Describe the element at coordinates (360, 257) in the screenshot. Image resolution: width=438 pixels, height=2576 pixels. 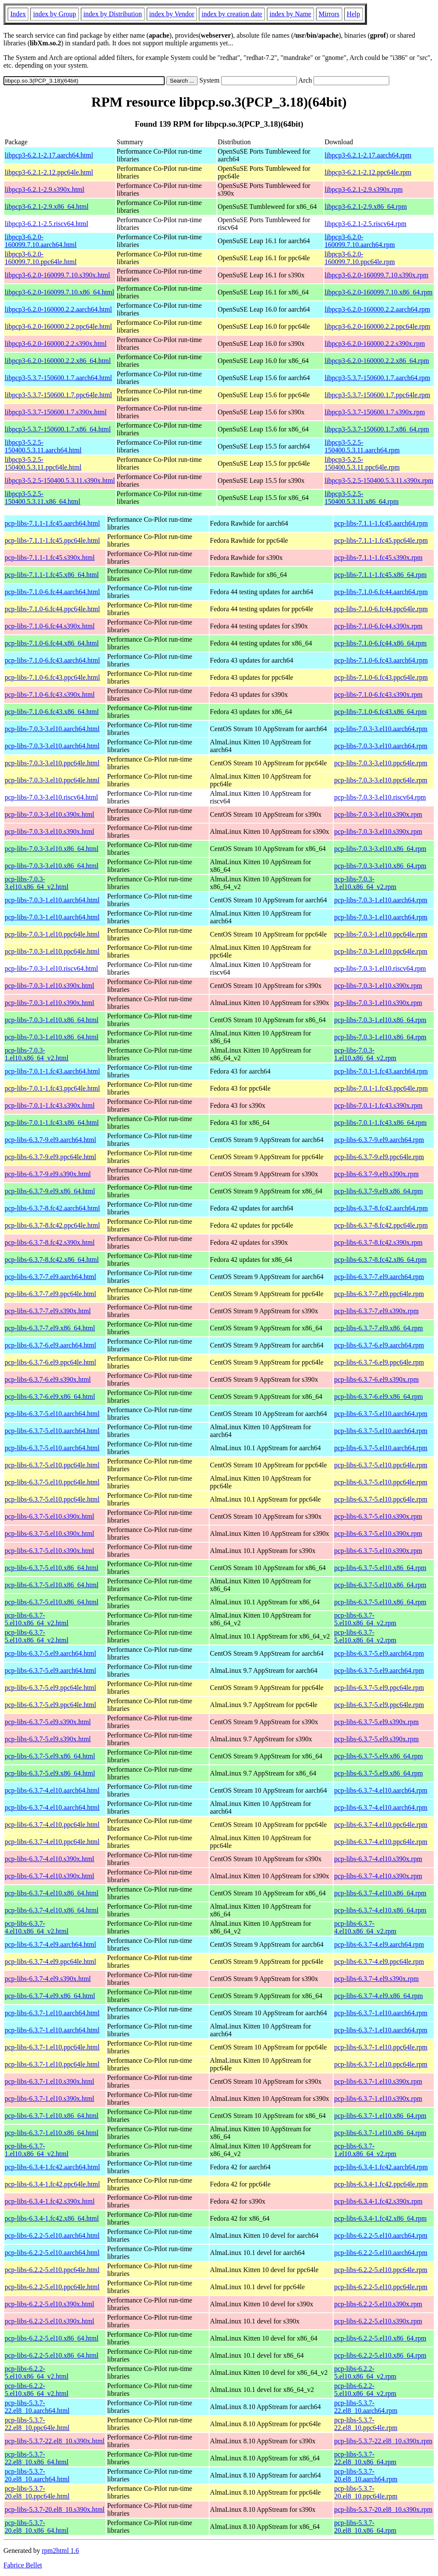
I see `libpcp3-6.2.0-160099.7.10.ppc64le.rpm` at that location.